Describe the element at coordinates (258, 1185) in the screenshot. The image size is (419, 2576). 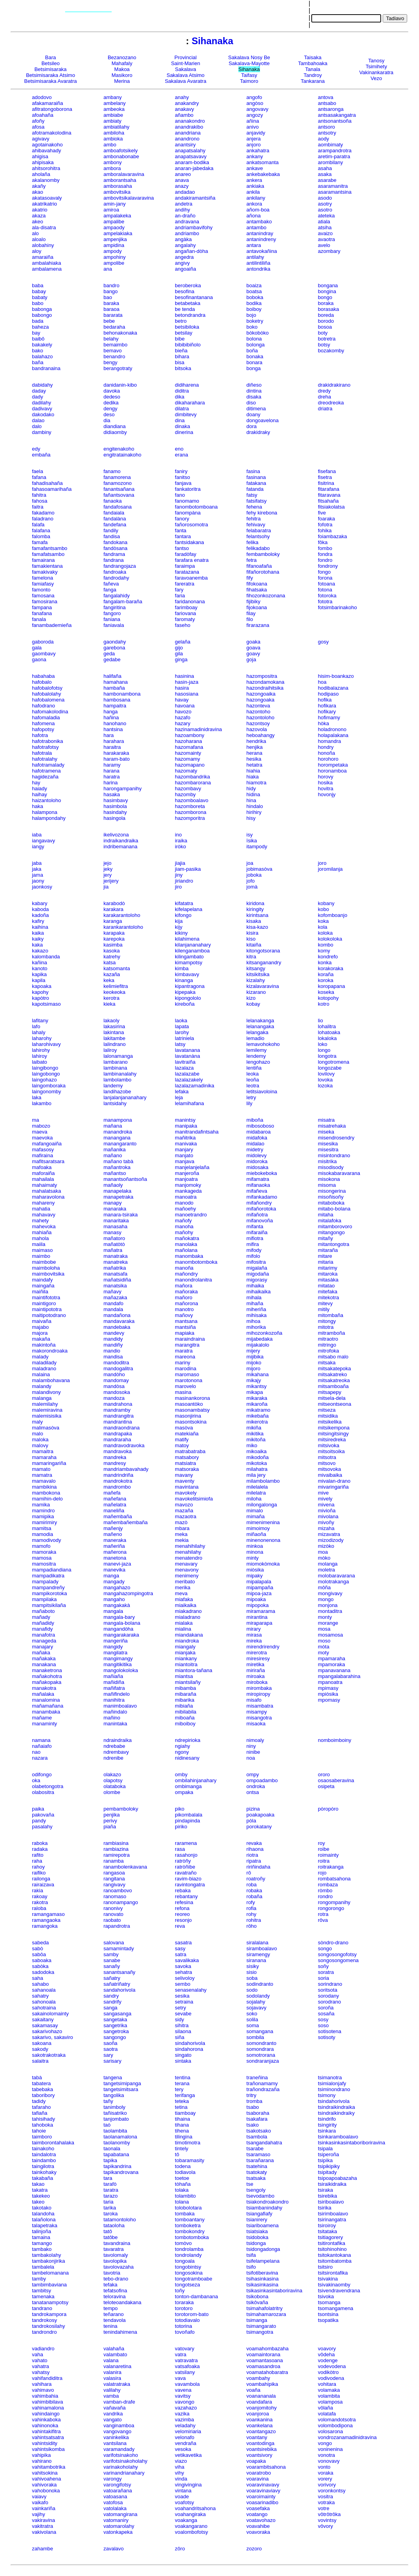
I see `mifanaoka` at that location.